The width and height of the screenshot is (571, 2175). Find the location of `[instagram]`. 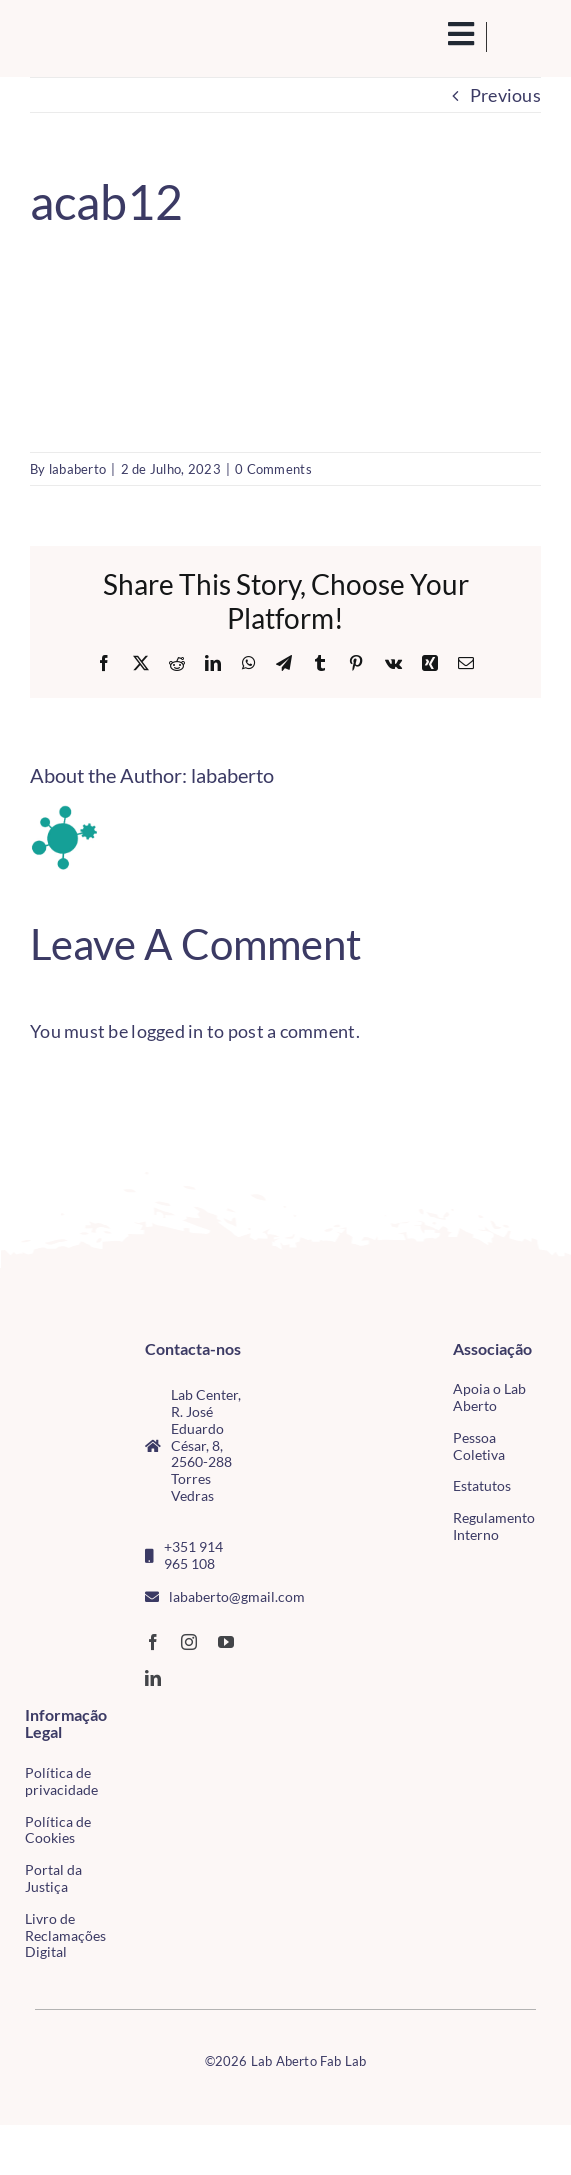

[instagram] is located at coordinates (189, 1642).